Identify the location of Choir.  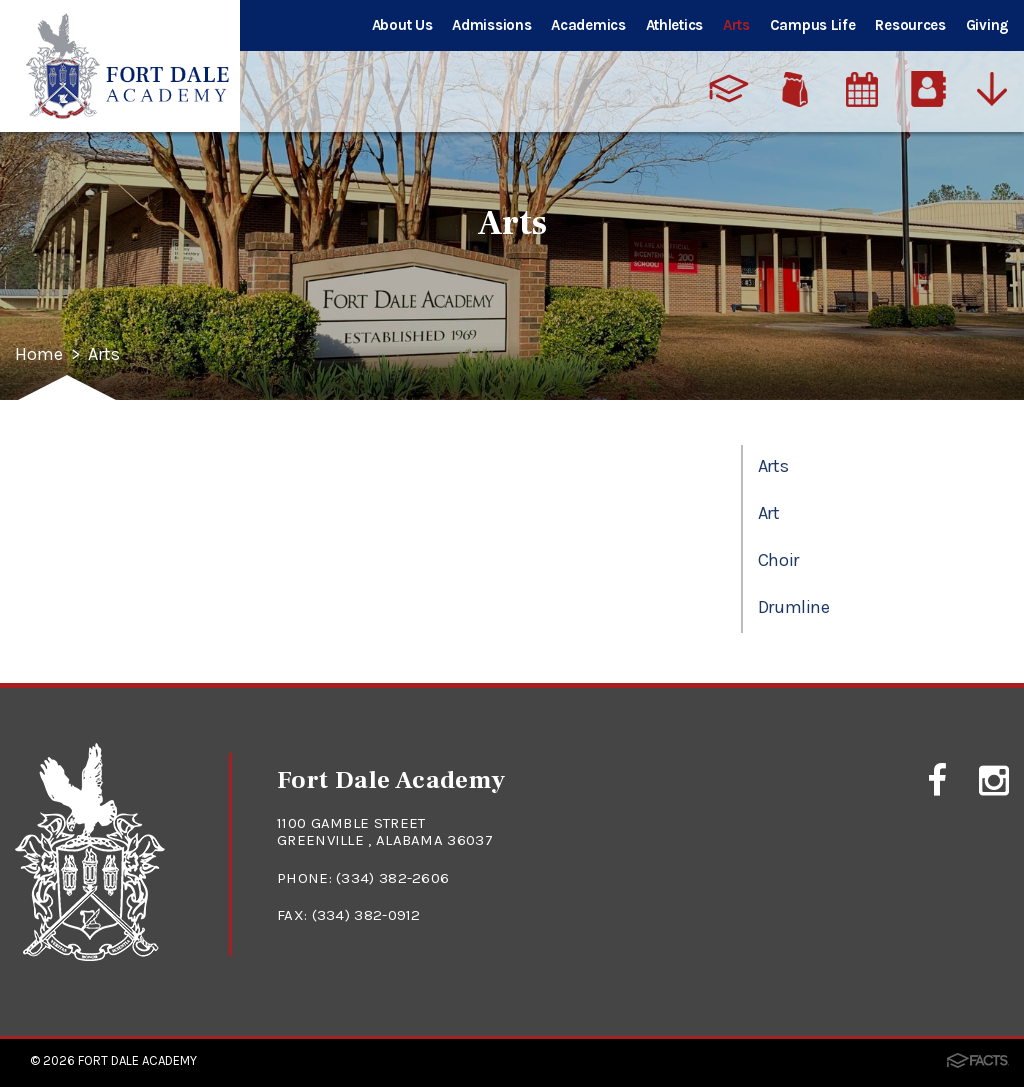
(778, 560).